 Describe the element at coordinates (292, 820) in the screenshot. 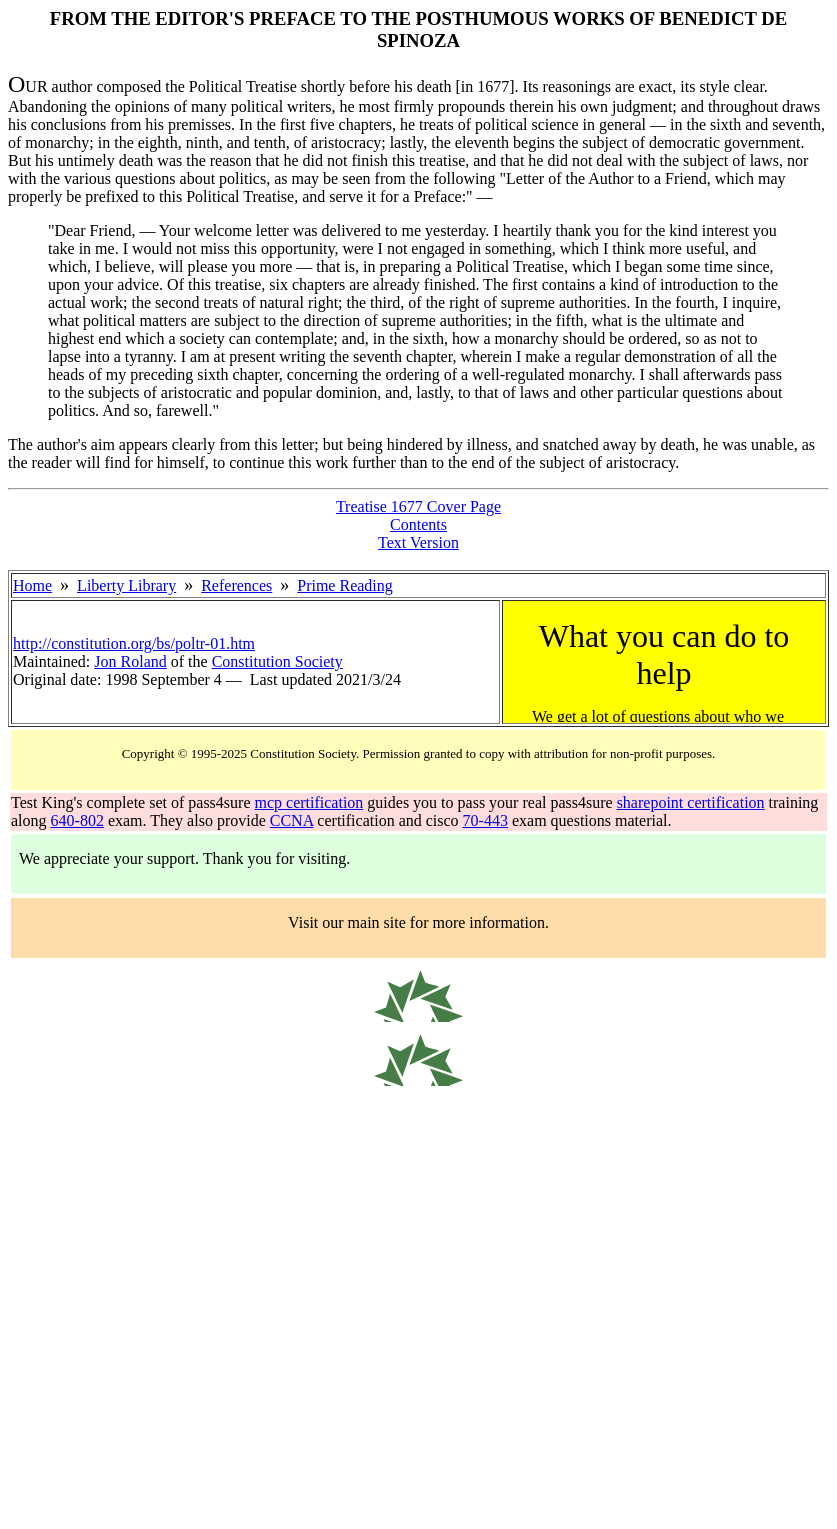

I see `CCNA` at that location.